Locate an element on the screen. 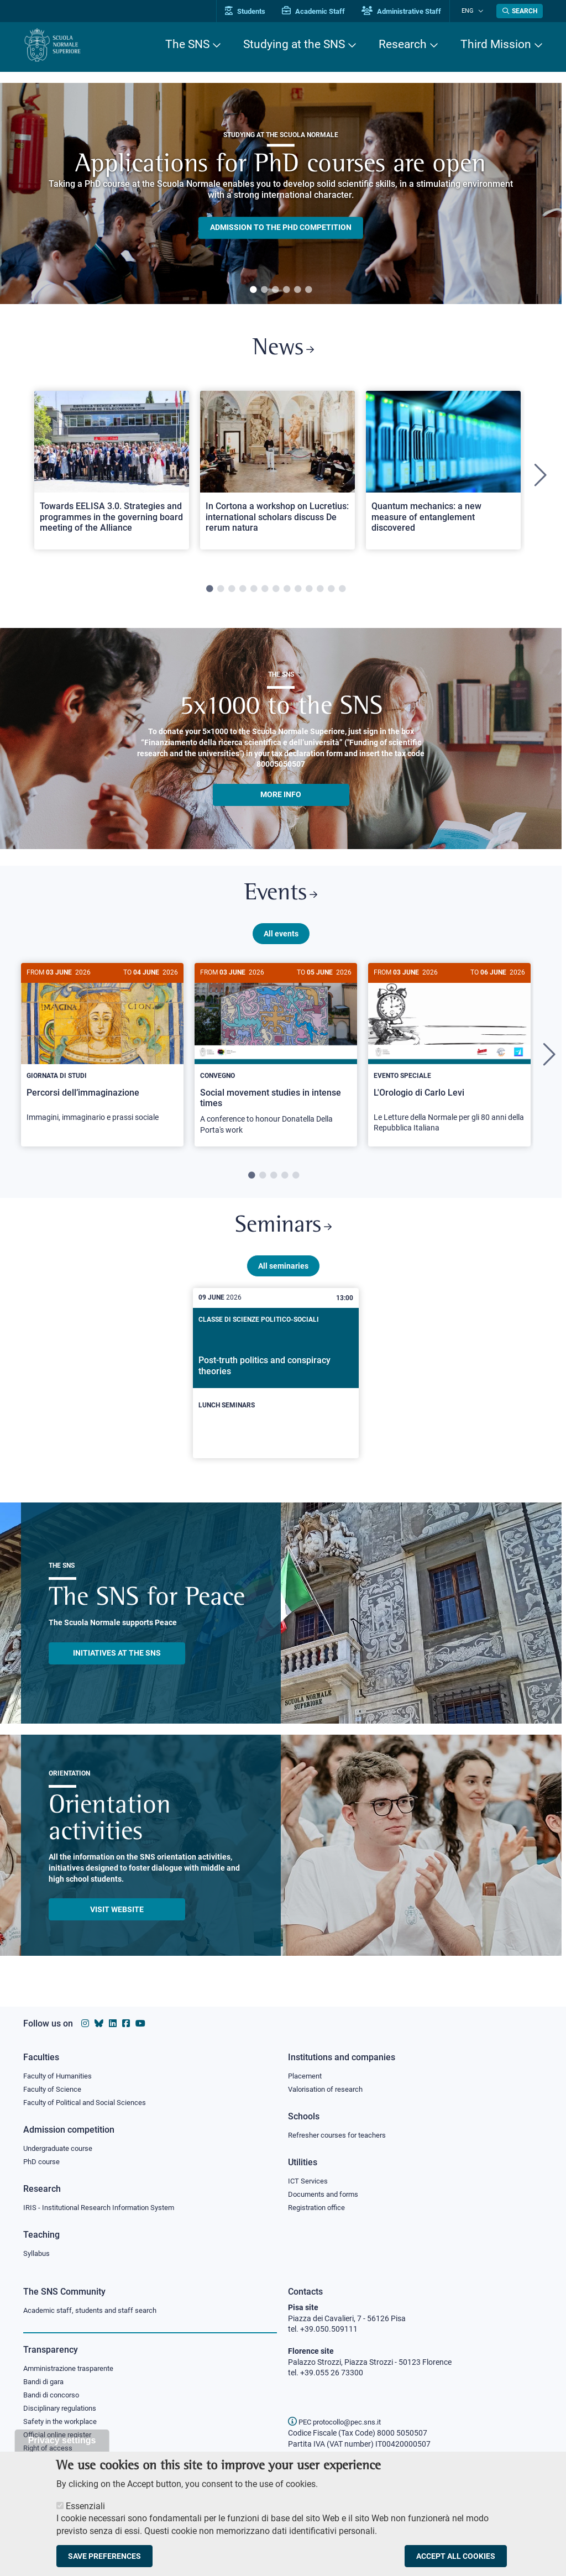  [Scuola Normale Superiore on facebook] is located at coordinates (126, 2020).